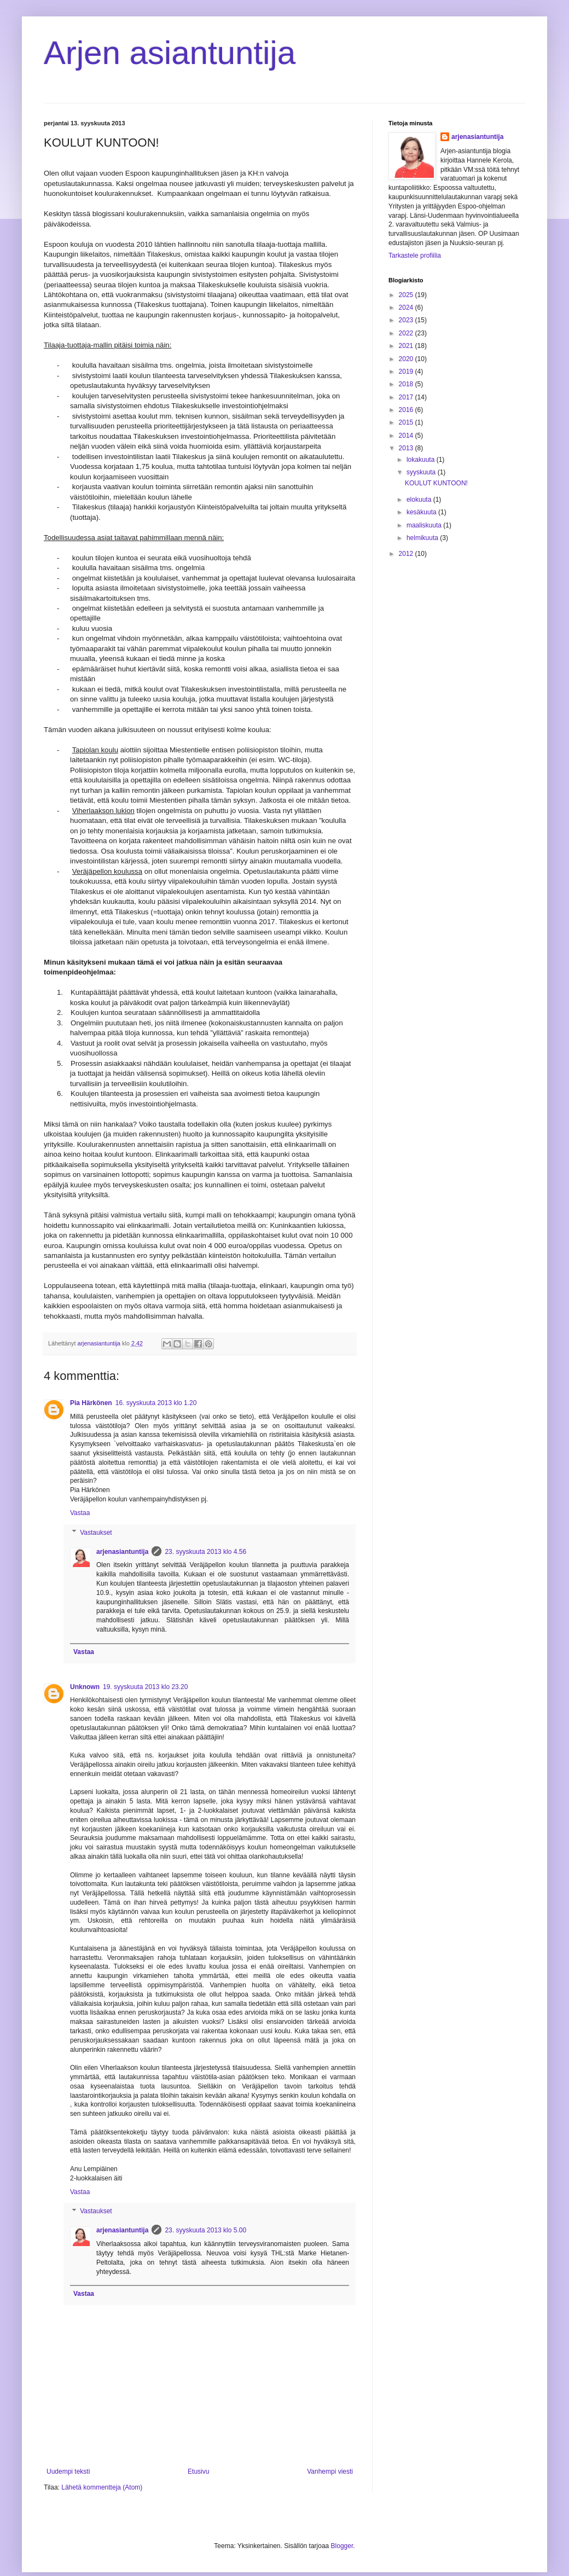 The height and width of the screenshot is (2576, 569). Describe the element at coordinates (422, 459) in the screenshot. I see `lokakuuta` at that location.